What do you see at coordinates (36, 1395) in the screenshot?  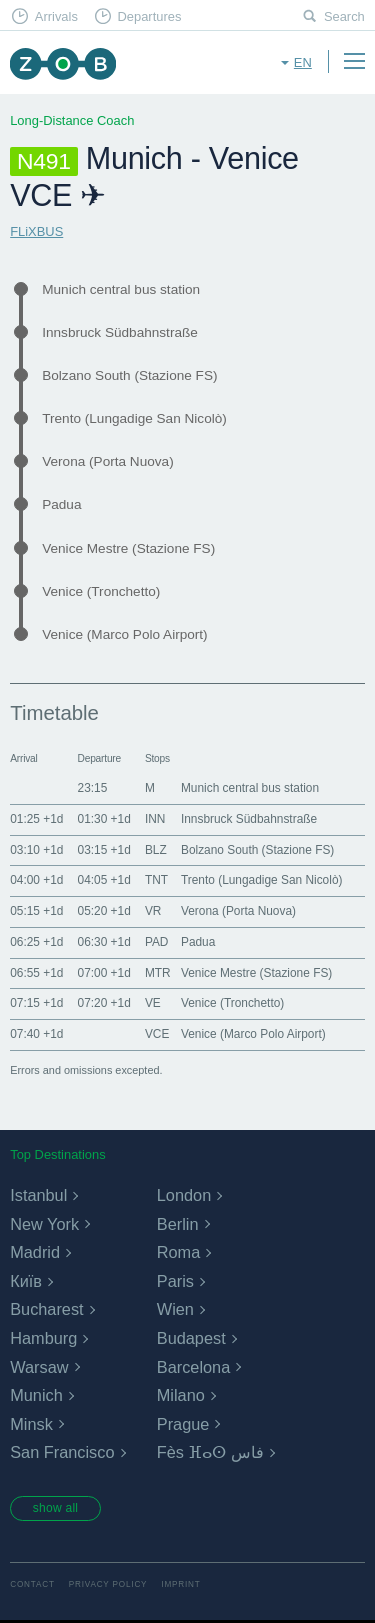 I see `Munich` at bounding box center [36, 1395].